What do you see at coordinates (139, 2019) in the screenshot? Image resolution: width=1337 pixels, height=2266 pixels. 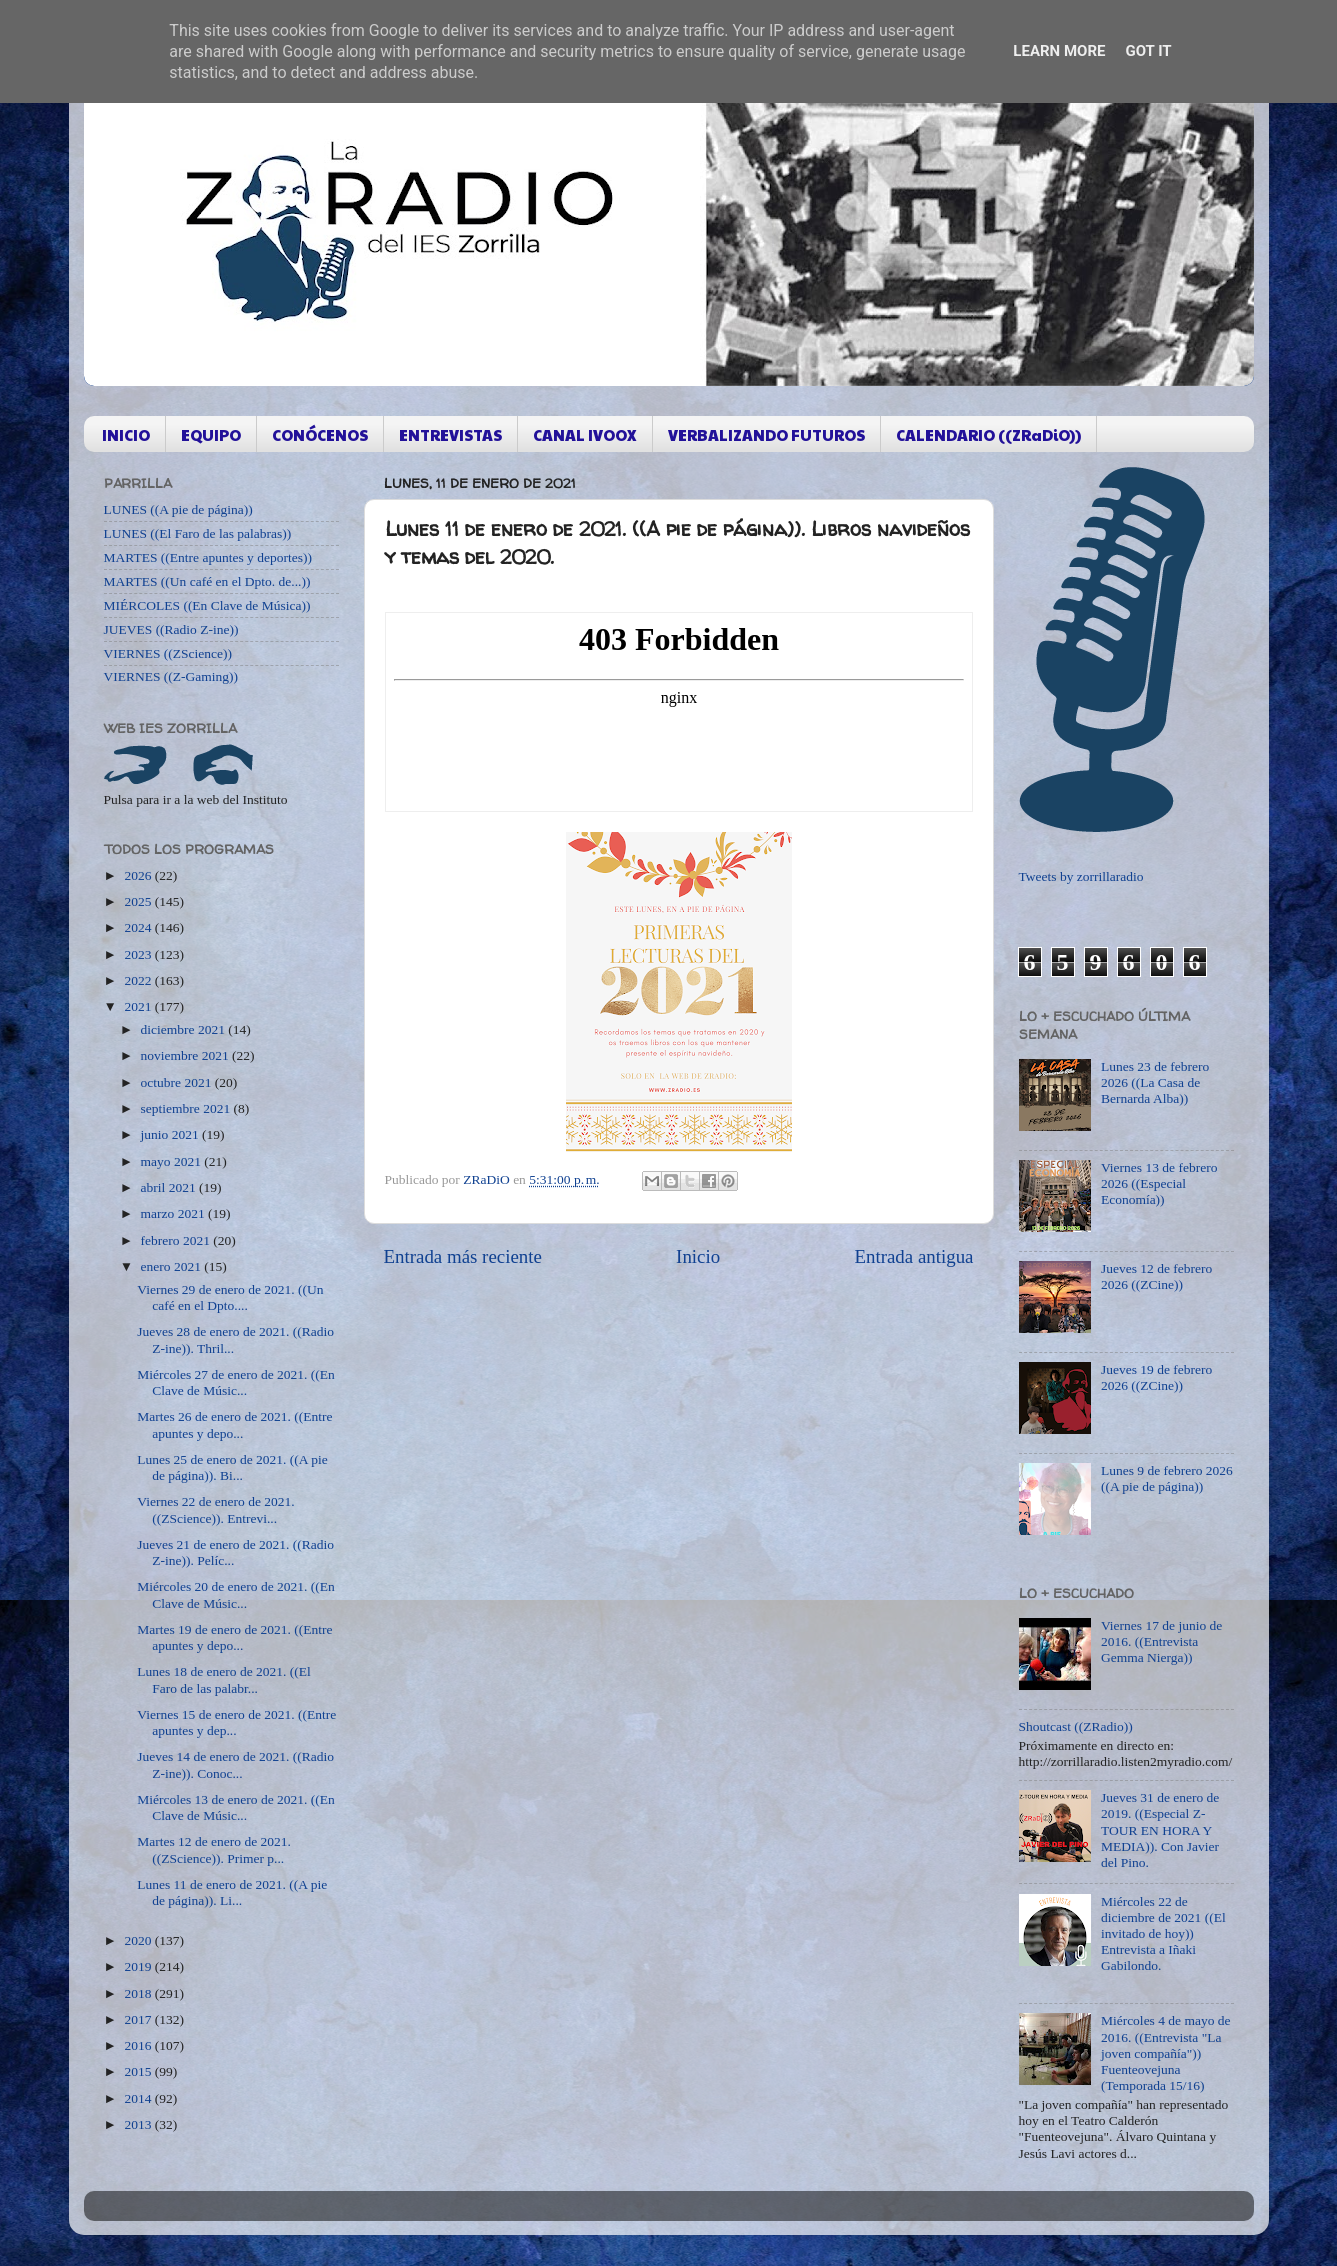 I see `2017` at bounding box center [139, 2019].